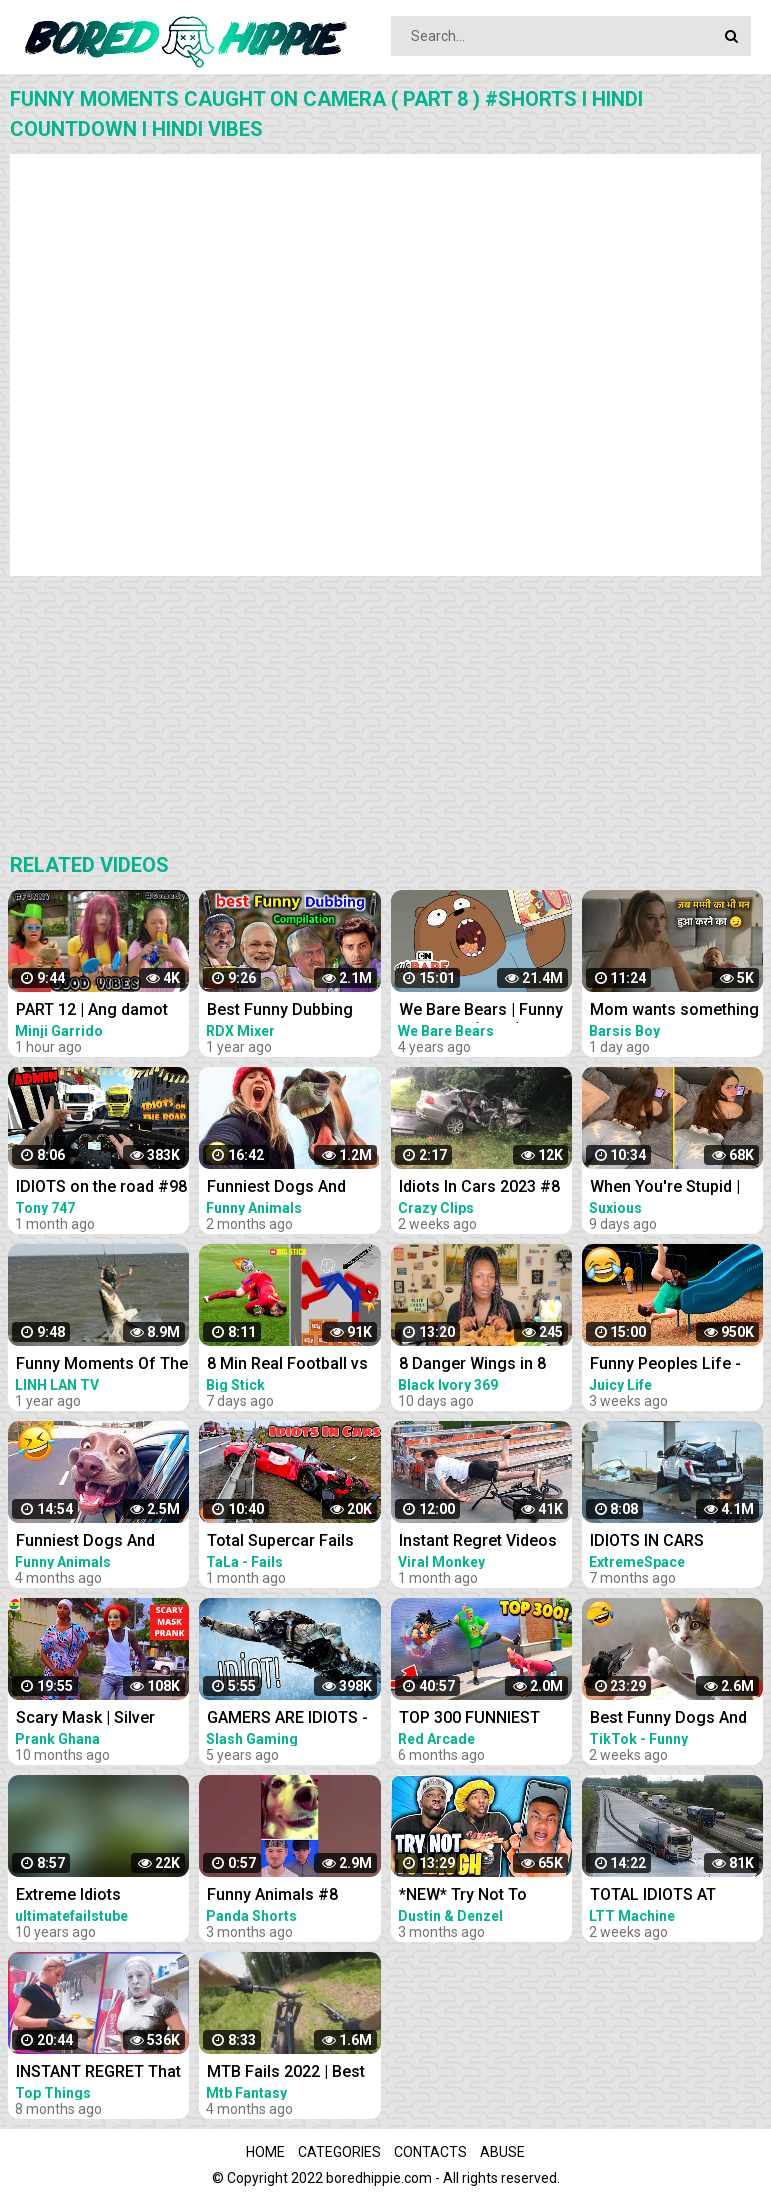 The height and width of the screenshot is (2196, 771). What do you see at coordinates (478, 1542) in the screenshot?
I see `Instant Regret Videos For A Good Laugh #8` at bounding box center [478, 1542].